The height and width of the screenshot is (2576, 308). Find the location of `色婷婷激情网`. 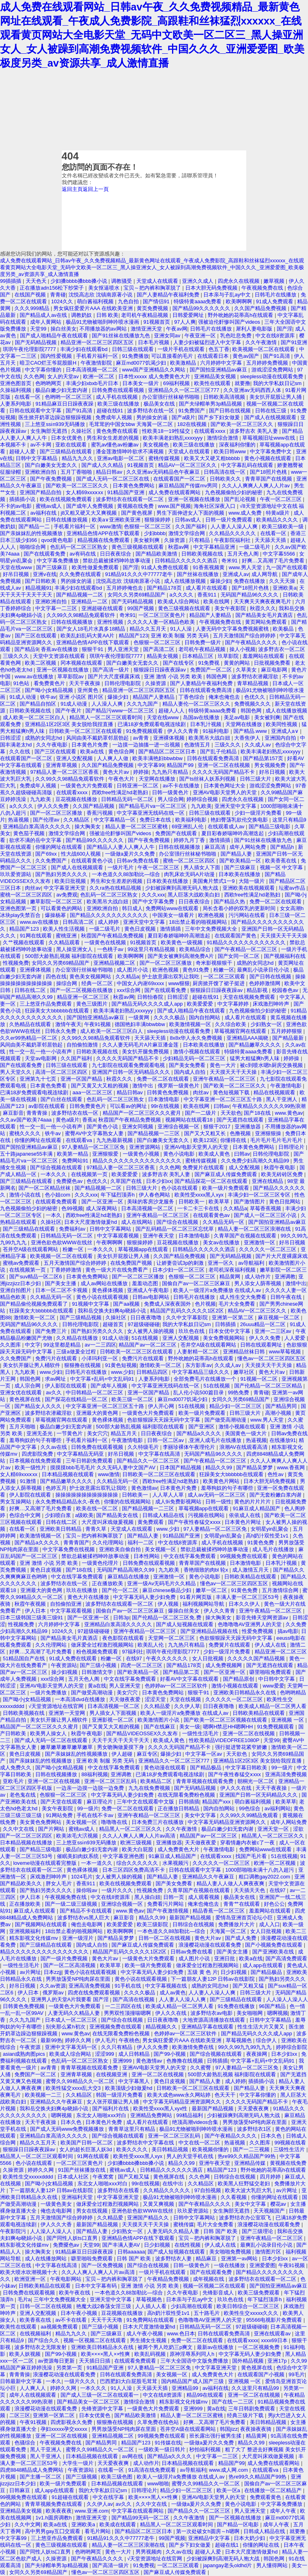

色婷婷激情网 is located at coordinates (265, 983).